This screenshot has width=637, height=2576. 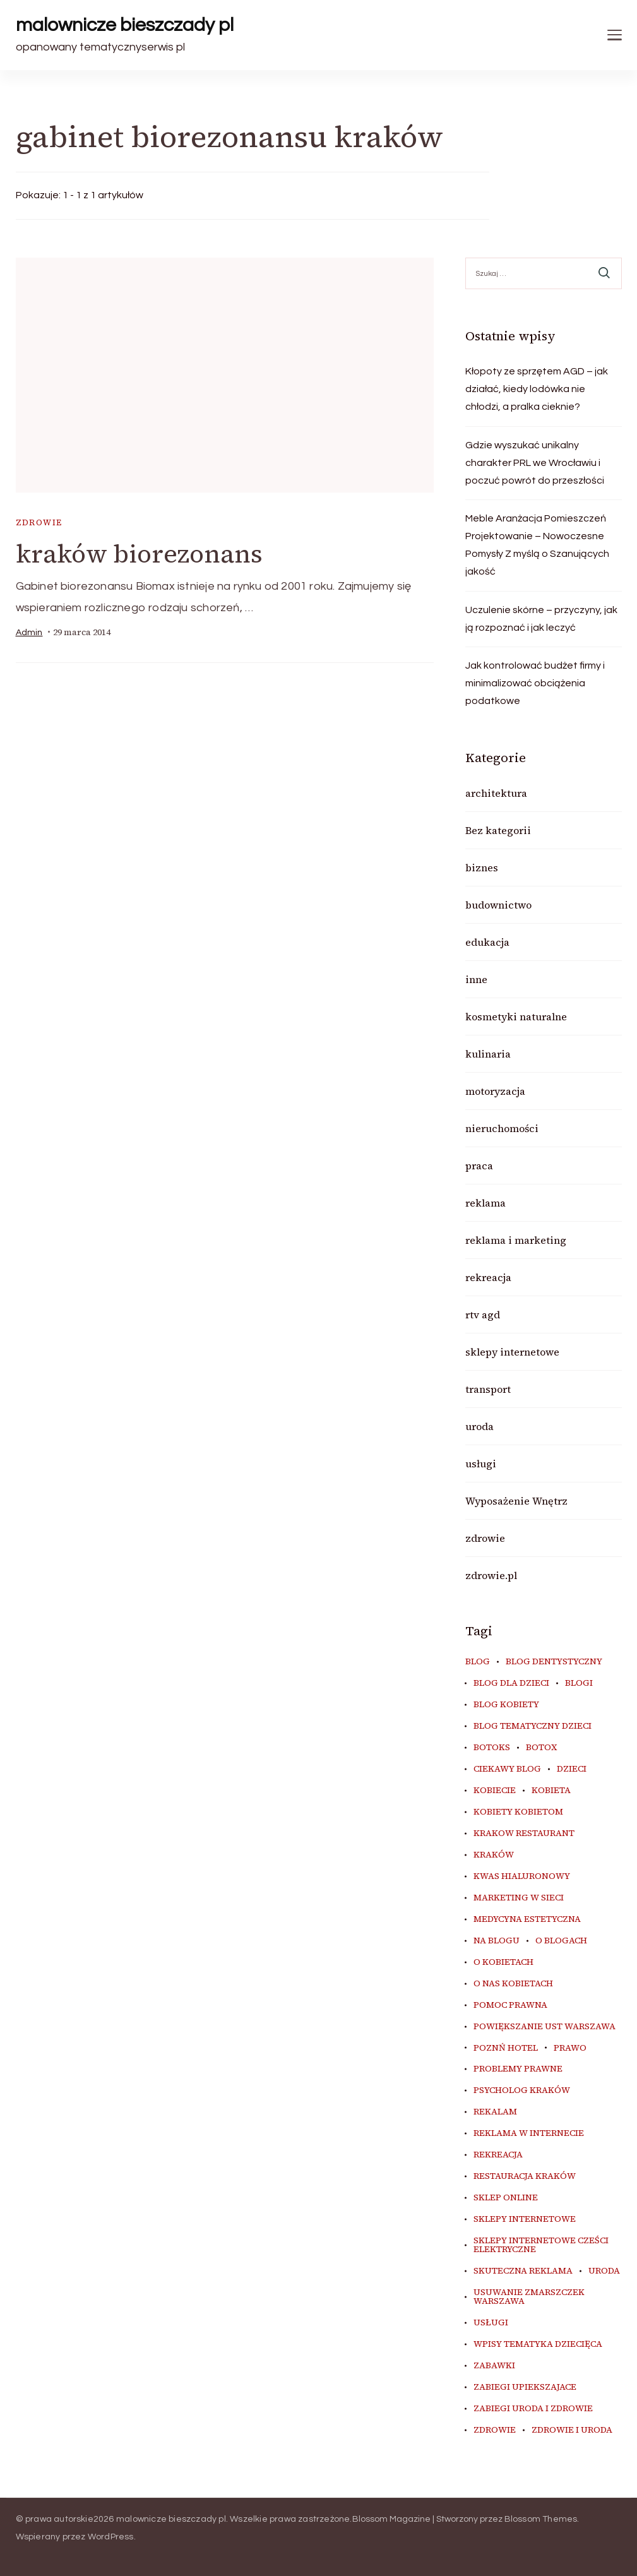 What do you see at coordinates (541, 619) in the screenshot?
I see `Uczulenie skórne – przyczyny, jak ją rozpoznać i jak leczyć` at bounding box center [541, 619].